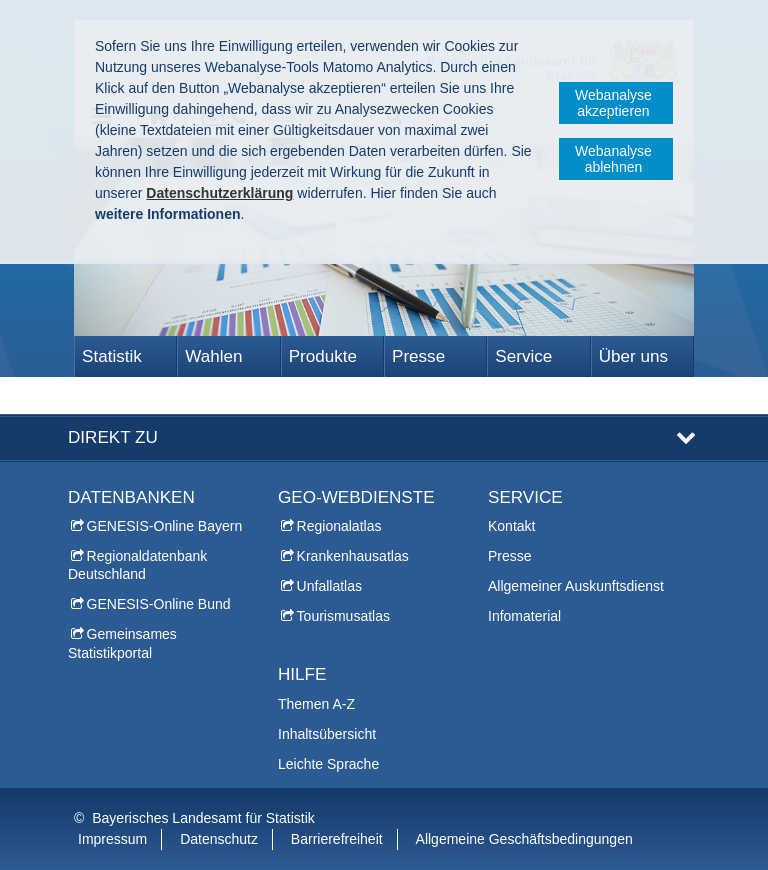 The height and width of the screenshot is (870, 768). What do you see at coordinates (165, 526) in the screenshot?
I see `GENESIS-Online Bayern` at bounding box center [165, 526].